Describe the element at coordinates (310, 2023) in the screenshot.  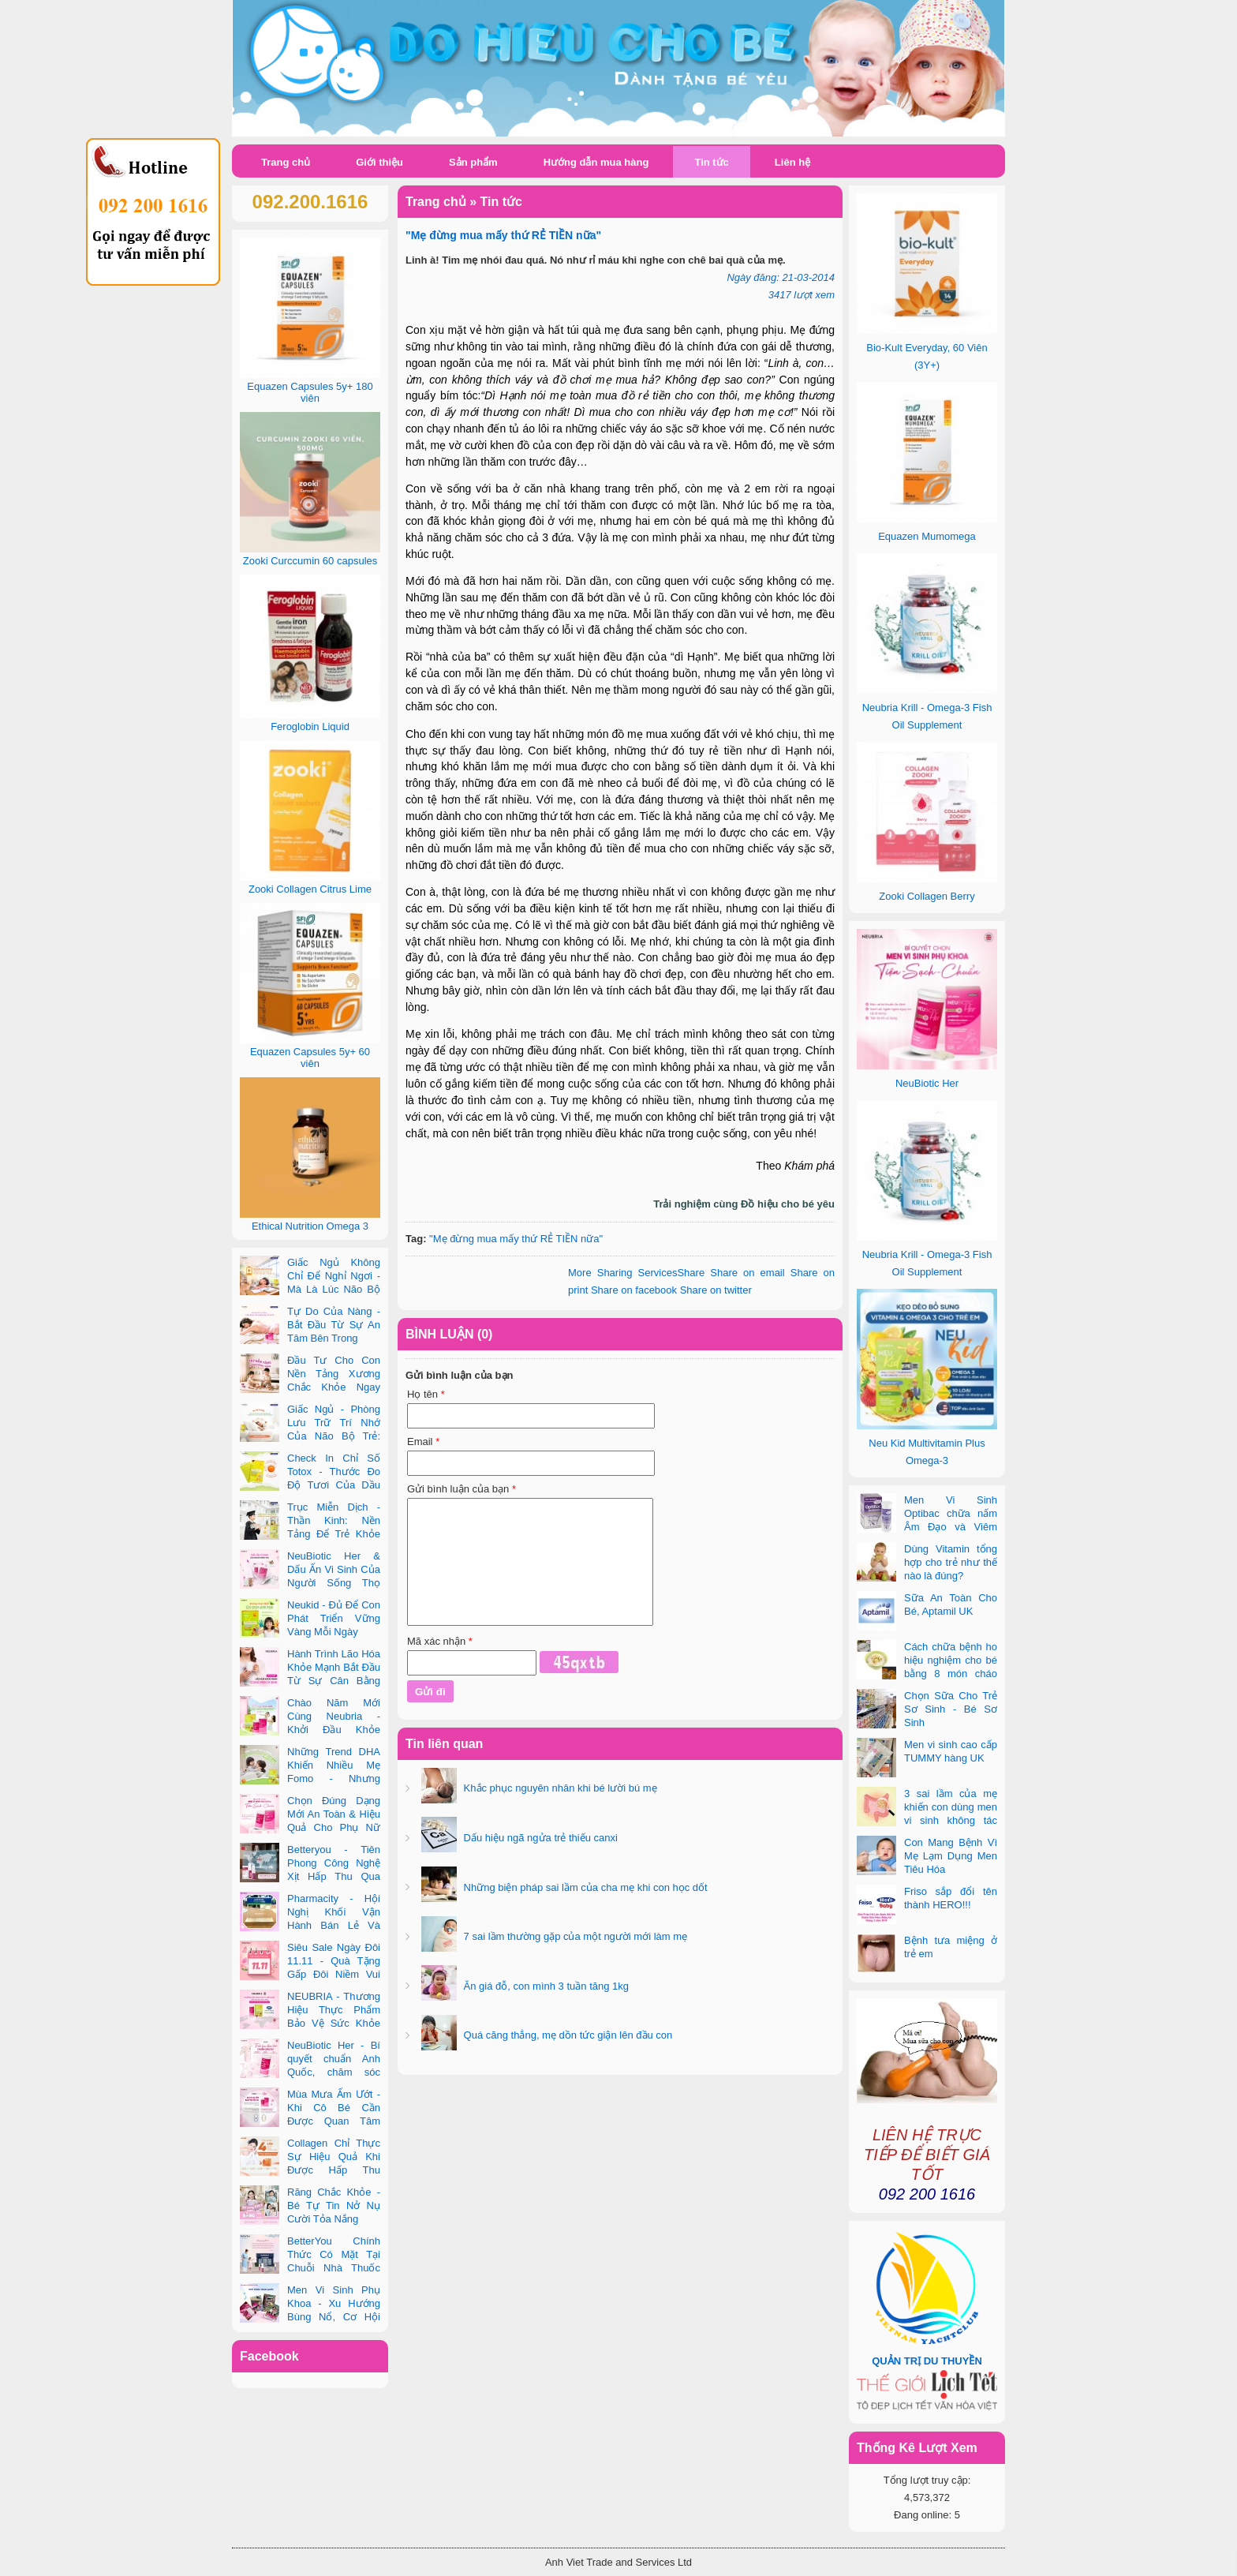
I see `NEUBRIA - Thương Hiệu Thực Phẩm Bảo Vệ Sức Khỏe Toàn Cầu Đến Từ Anh Quốc` at that location.